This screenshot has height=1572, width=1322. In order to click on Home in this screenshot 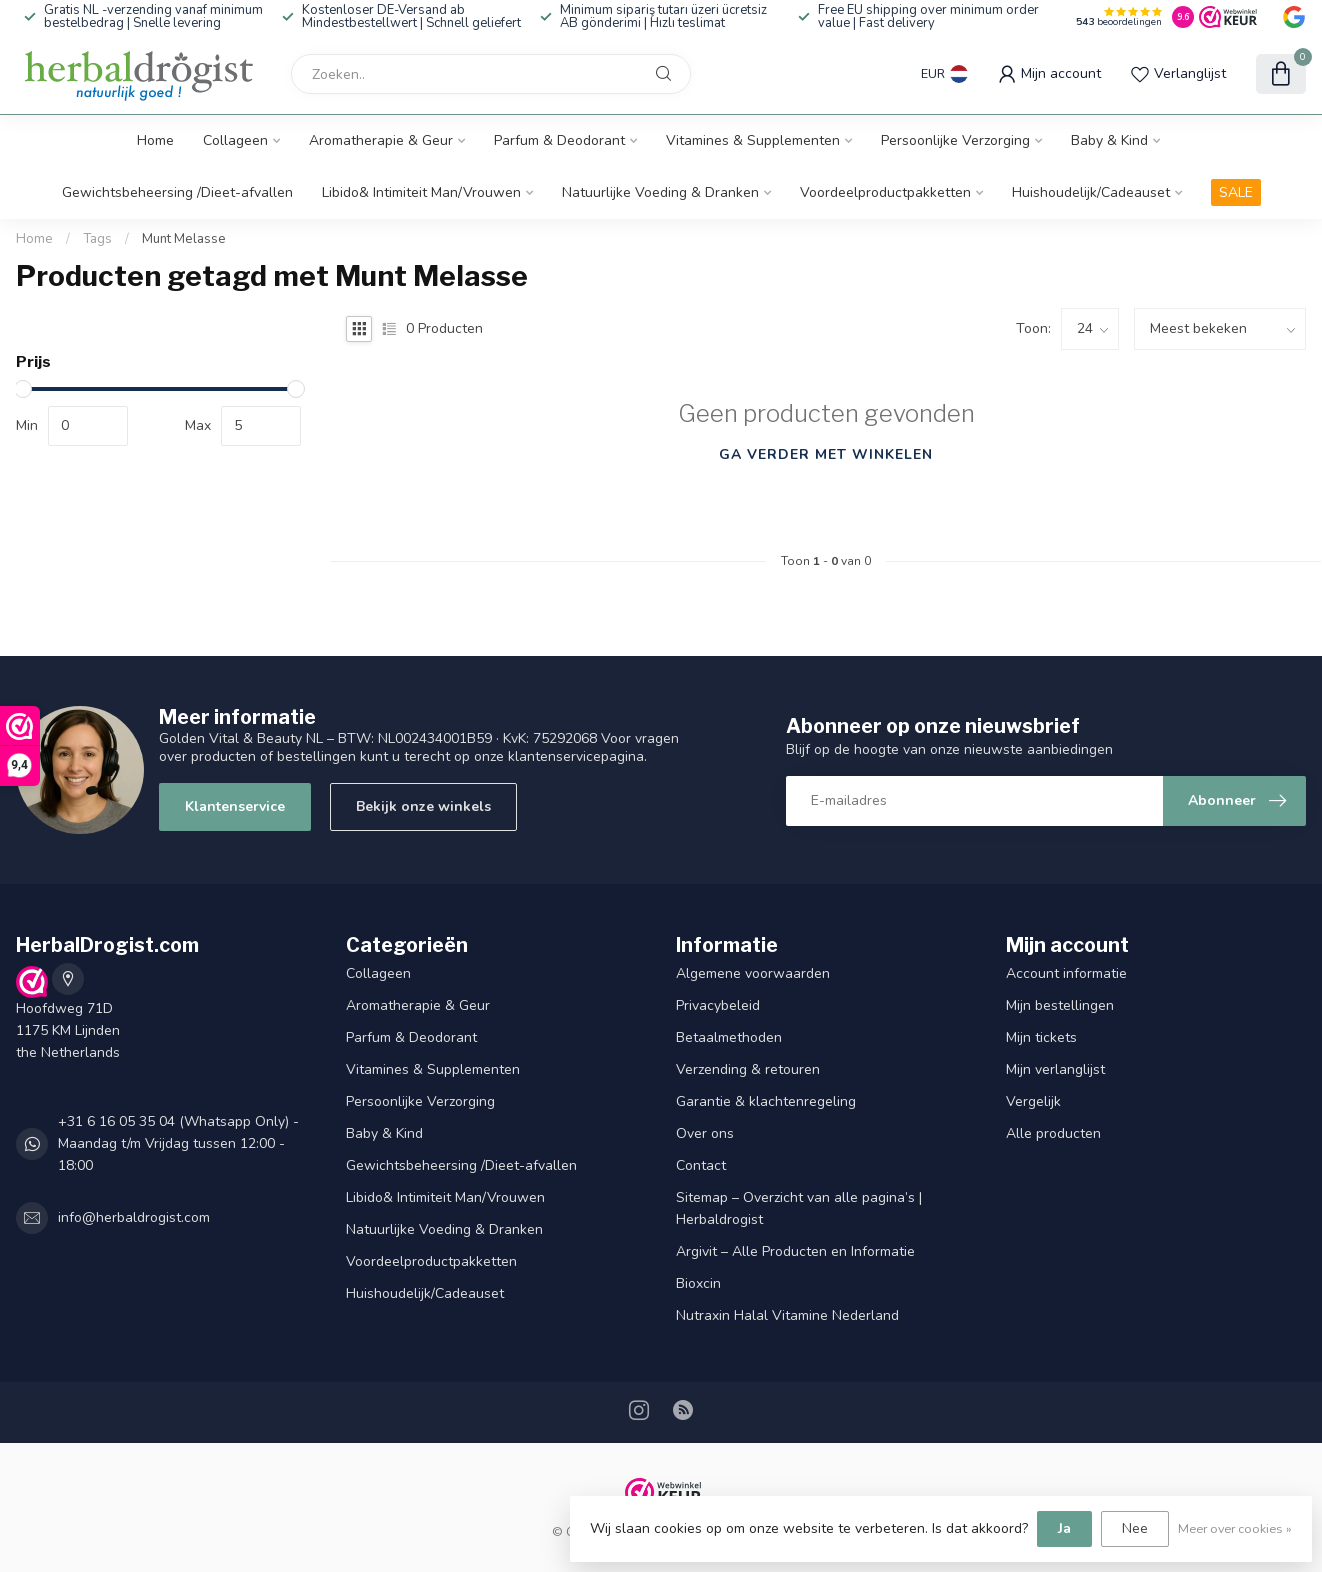, I will do `click(155, 140)`.